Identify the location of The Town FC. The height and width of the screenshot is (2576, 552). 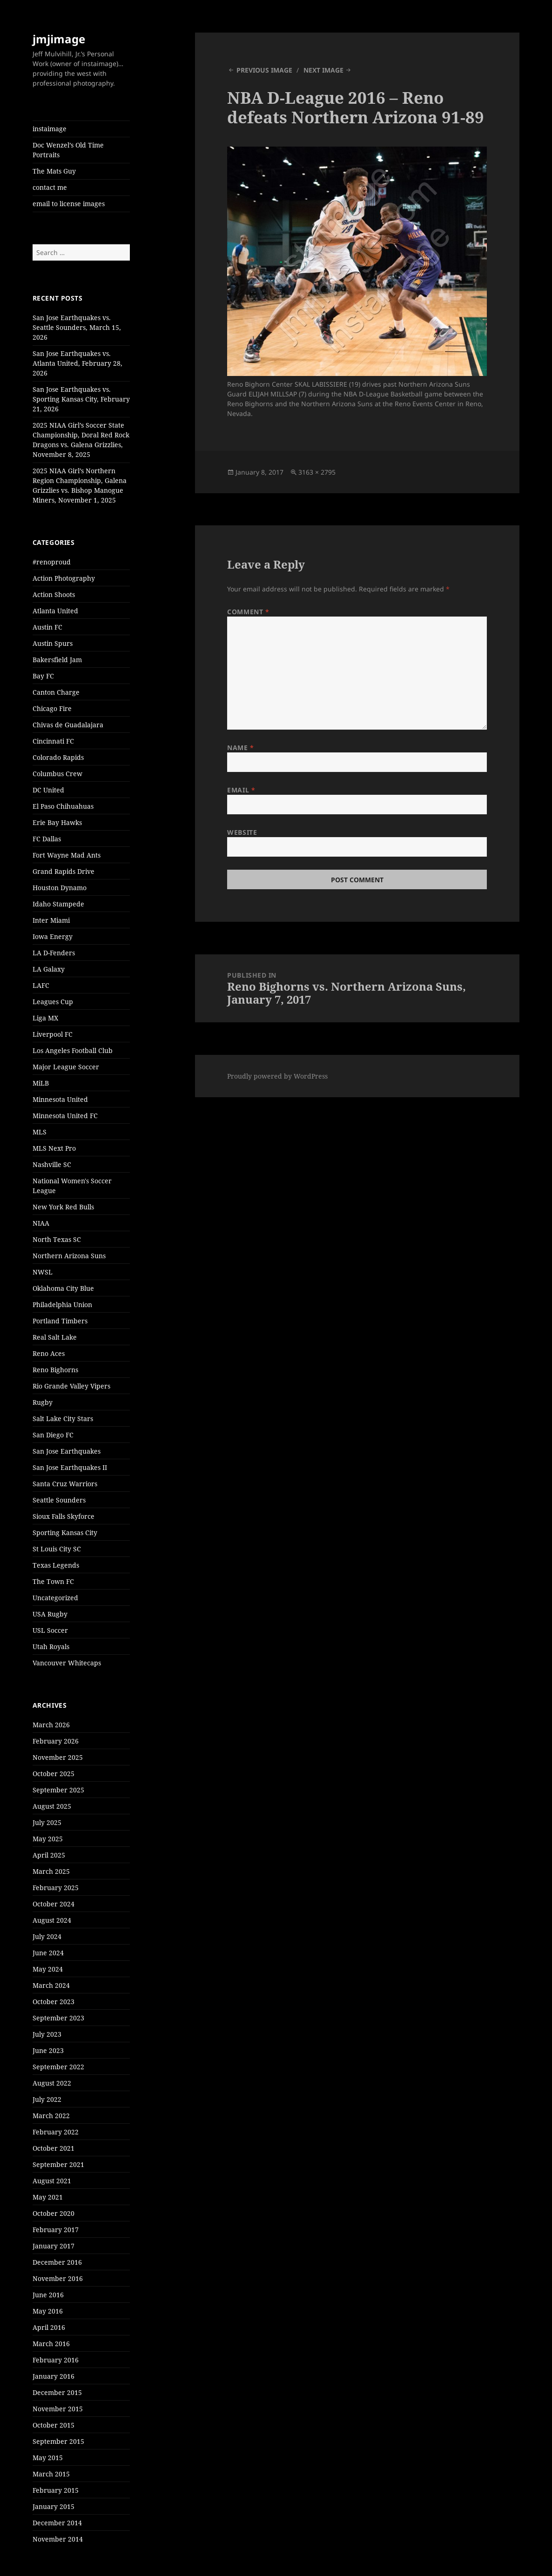
(53, 1581).